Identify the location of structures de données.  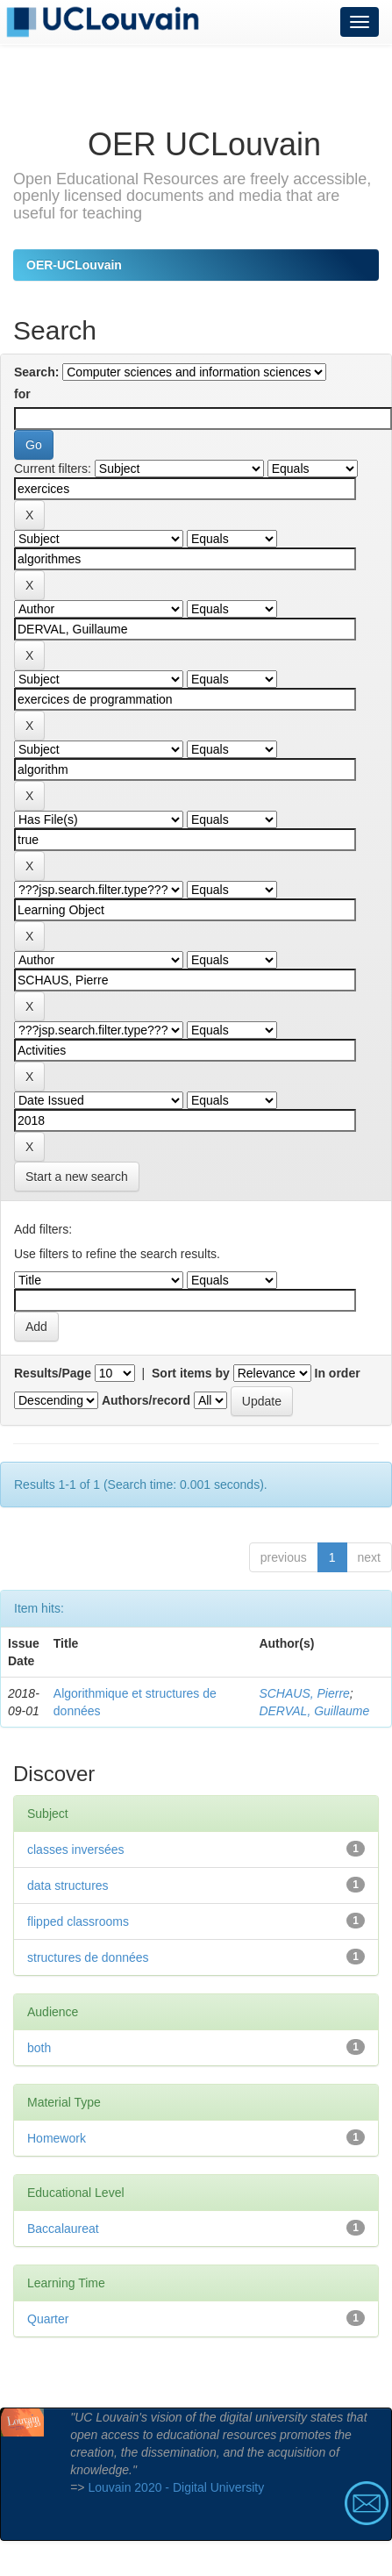
(88, 1957).